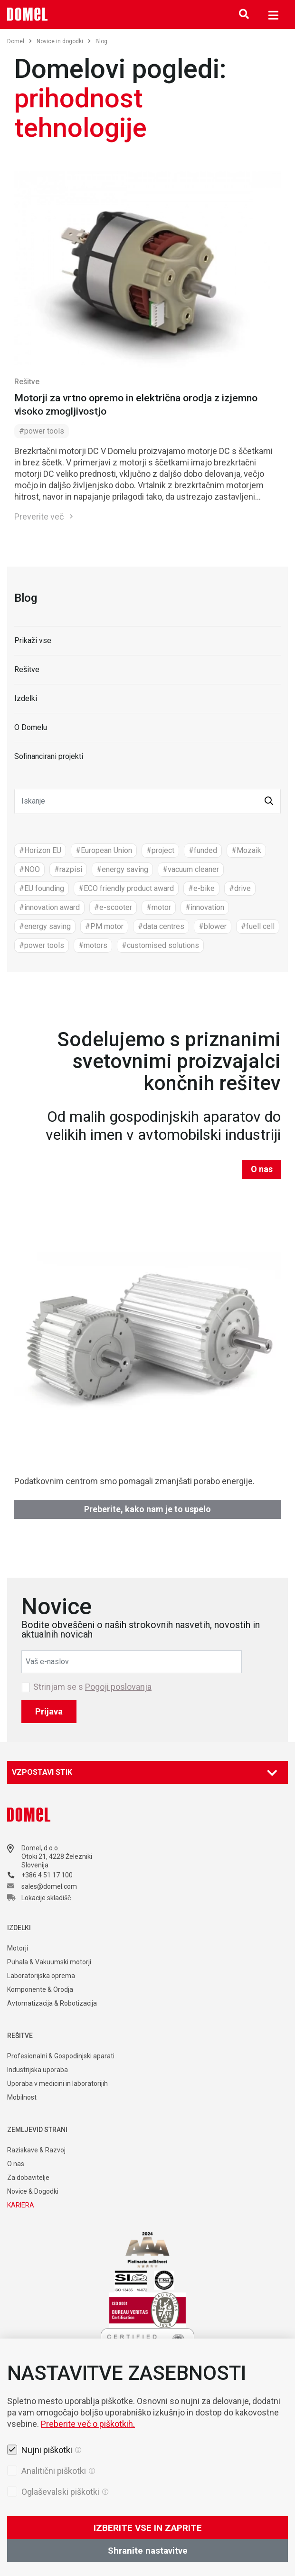  Describe the element at coordinates (60, 2056) in the screenshot. I see `Profesionalni & Gospodinjski aparati` at that location.